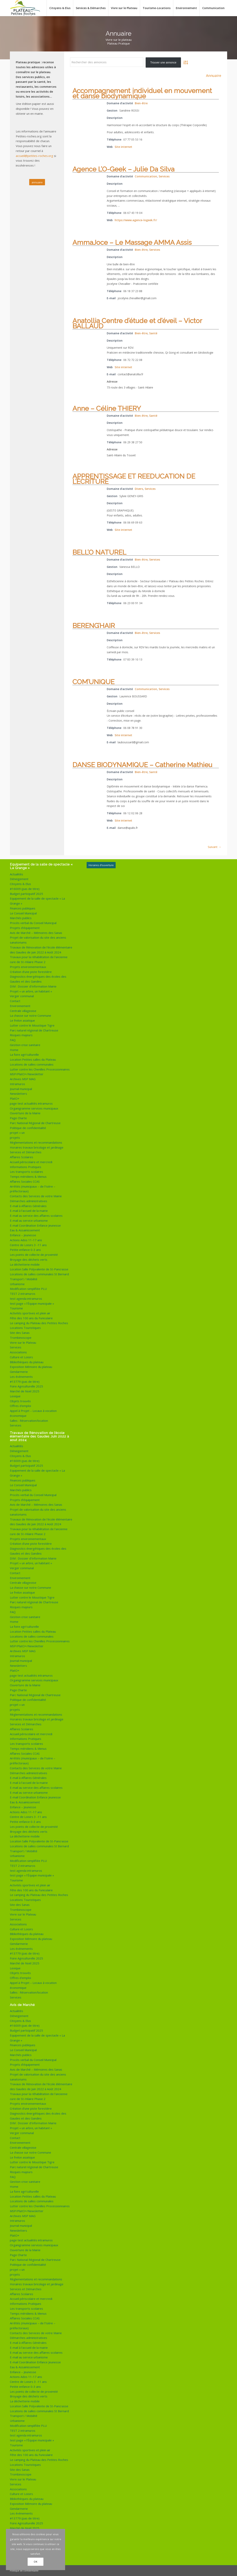 The height and width of the screenshot is (2576, 237). Describe the element at coordinates (39, 1323) in the screenshot. I see `Le camping du Plateau des Petites Roches` at that location.